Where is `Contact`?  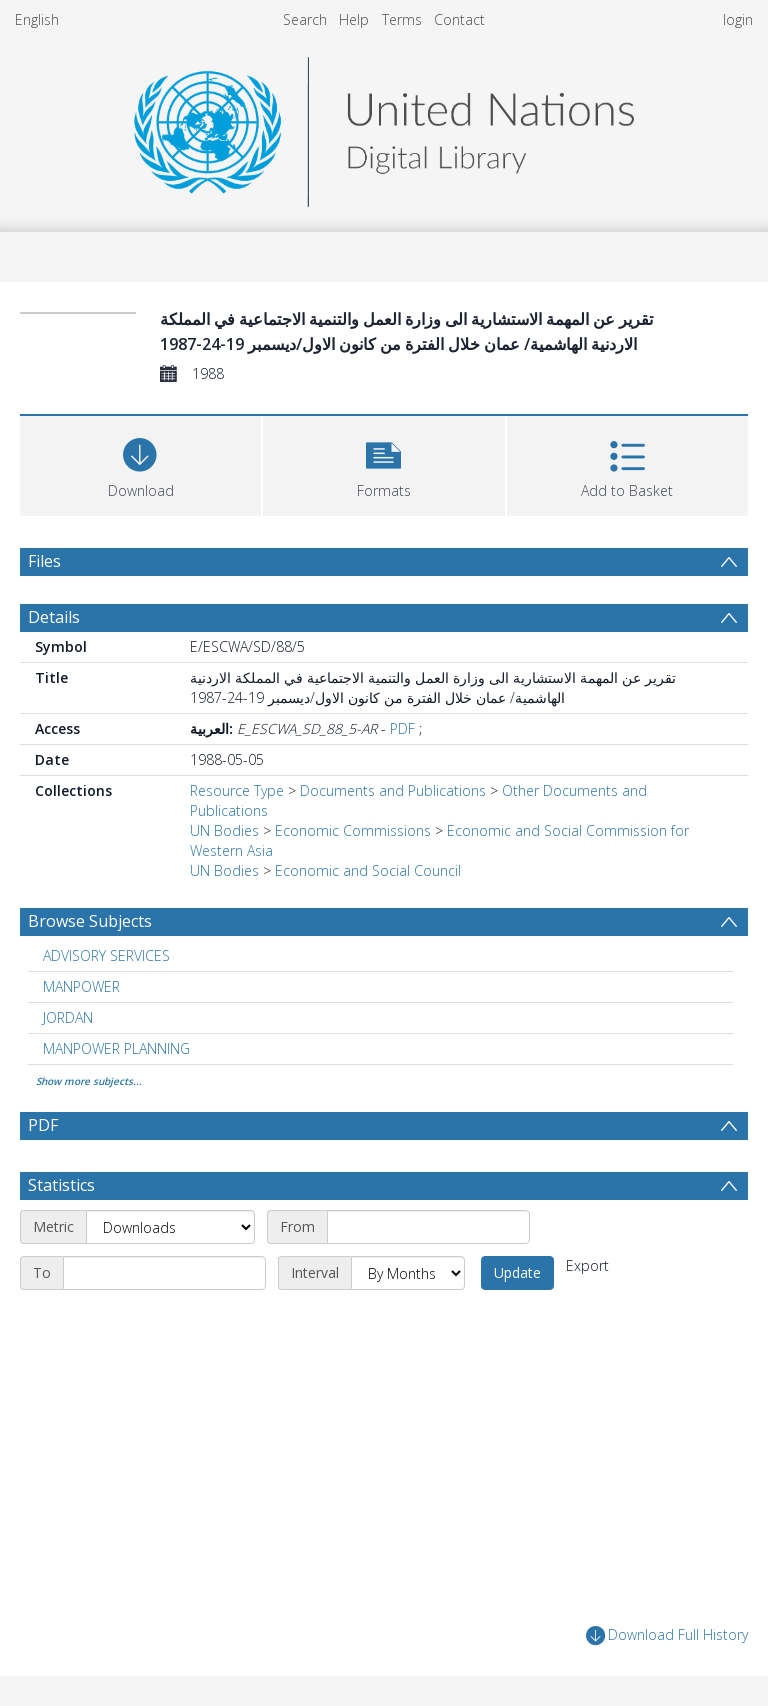 Contact is located at coordinates (459, 19).